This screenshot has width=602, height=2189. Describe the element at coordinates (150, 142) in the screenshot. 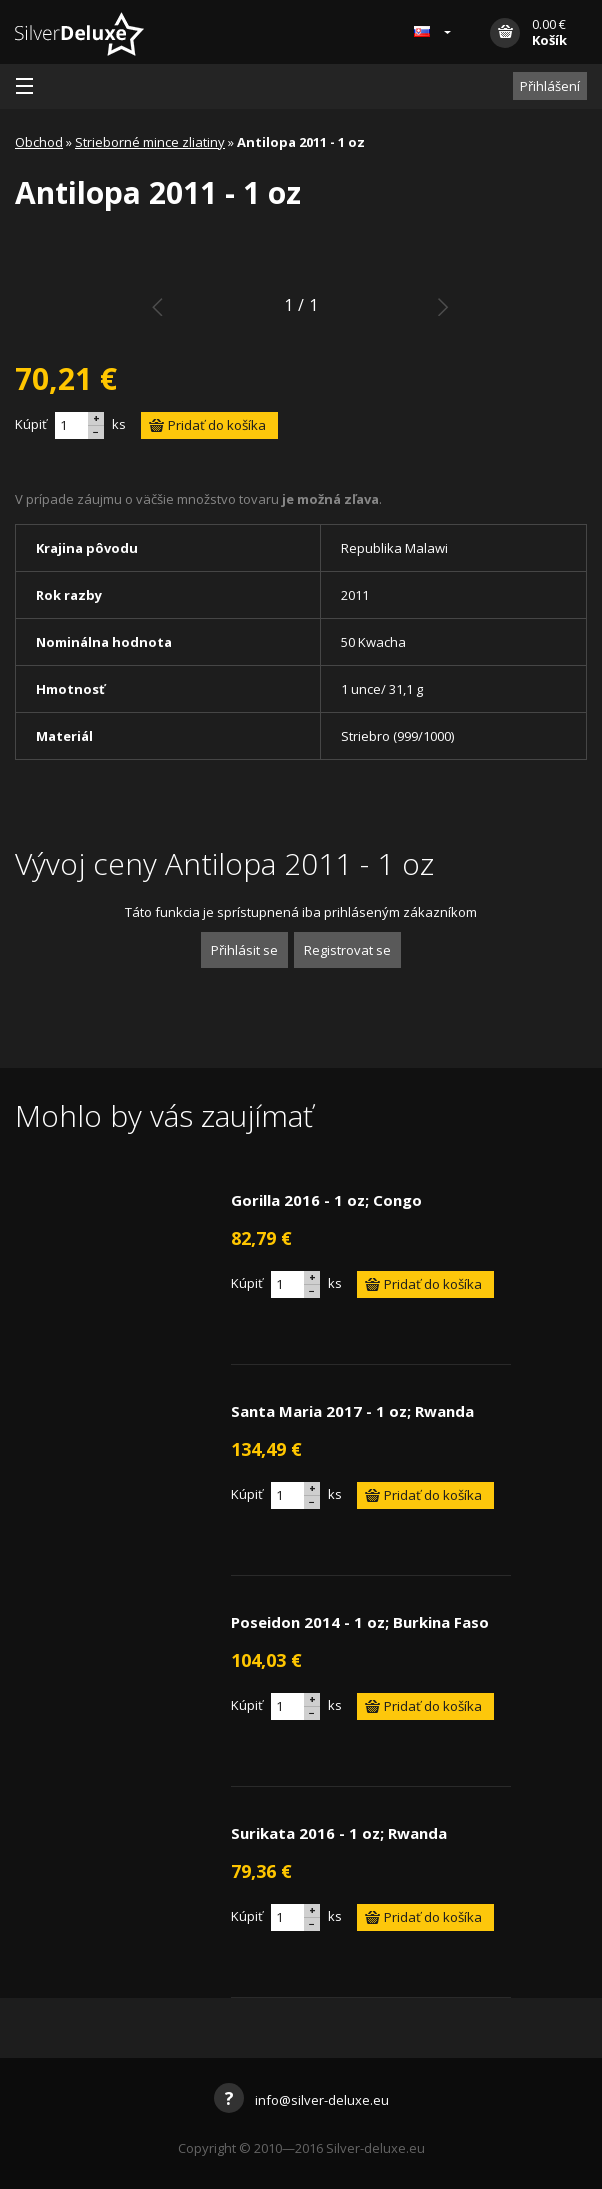

I see `Strieborné mince zliatiny` at that location.